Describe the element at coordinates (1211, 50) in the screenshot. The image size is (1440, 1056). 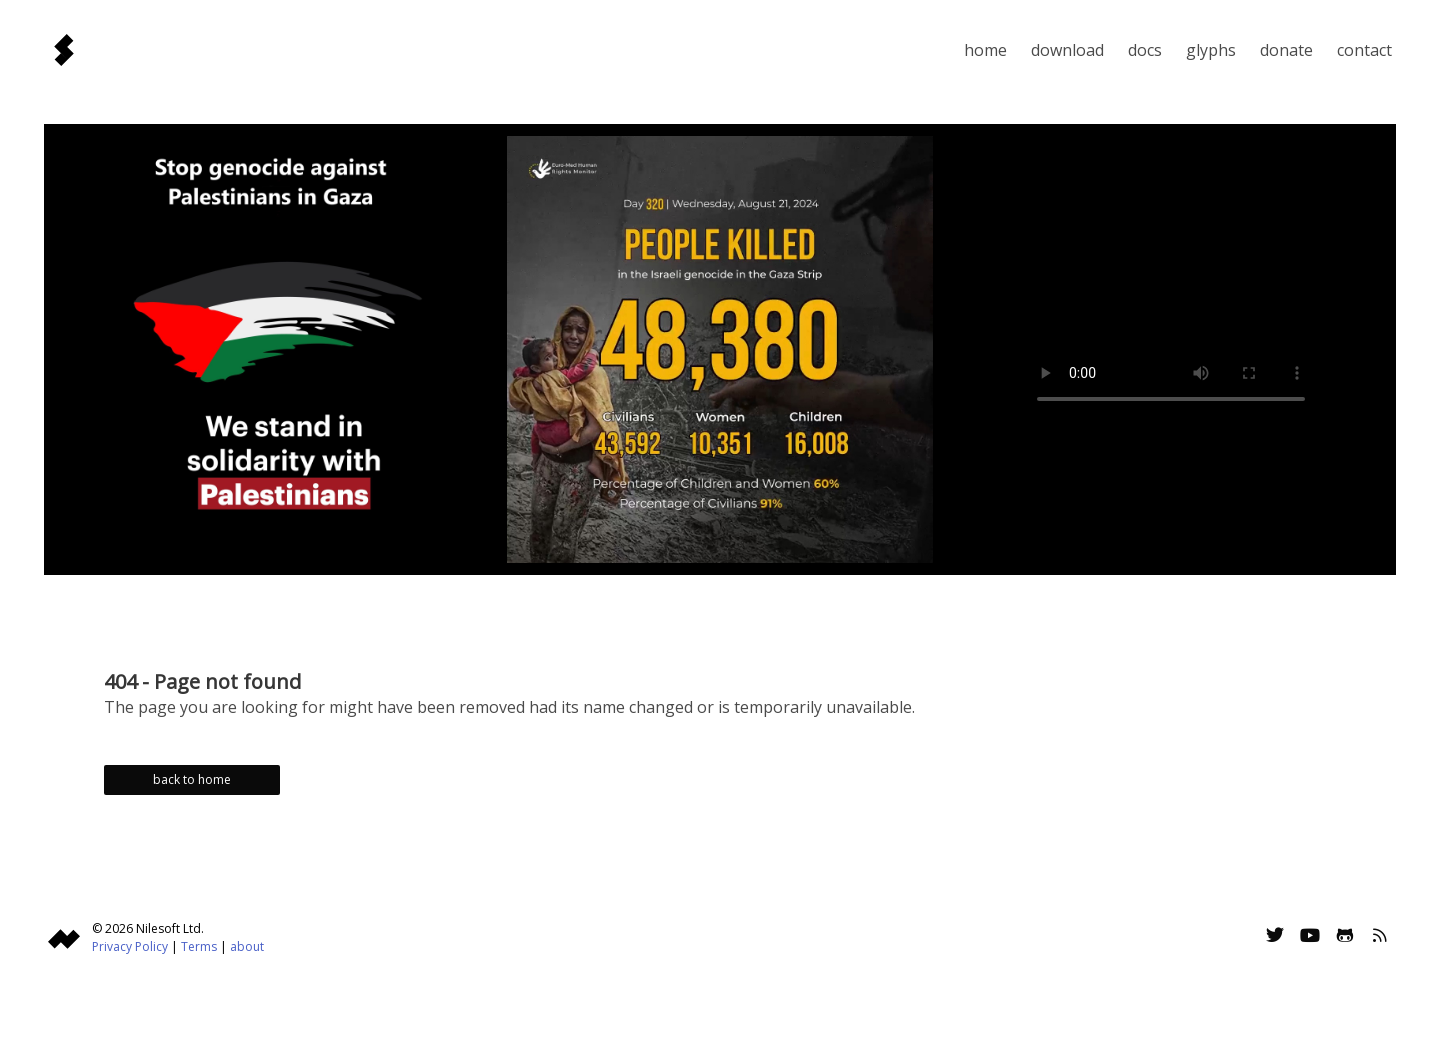
I see `Glyphs` at that location.